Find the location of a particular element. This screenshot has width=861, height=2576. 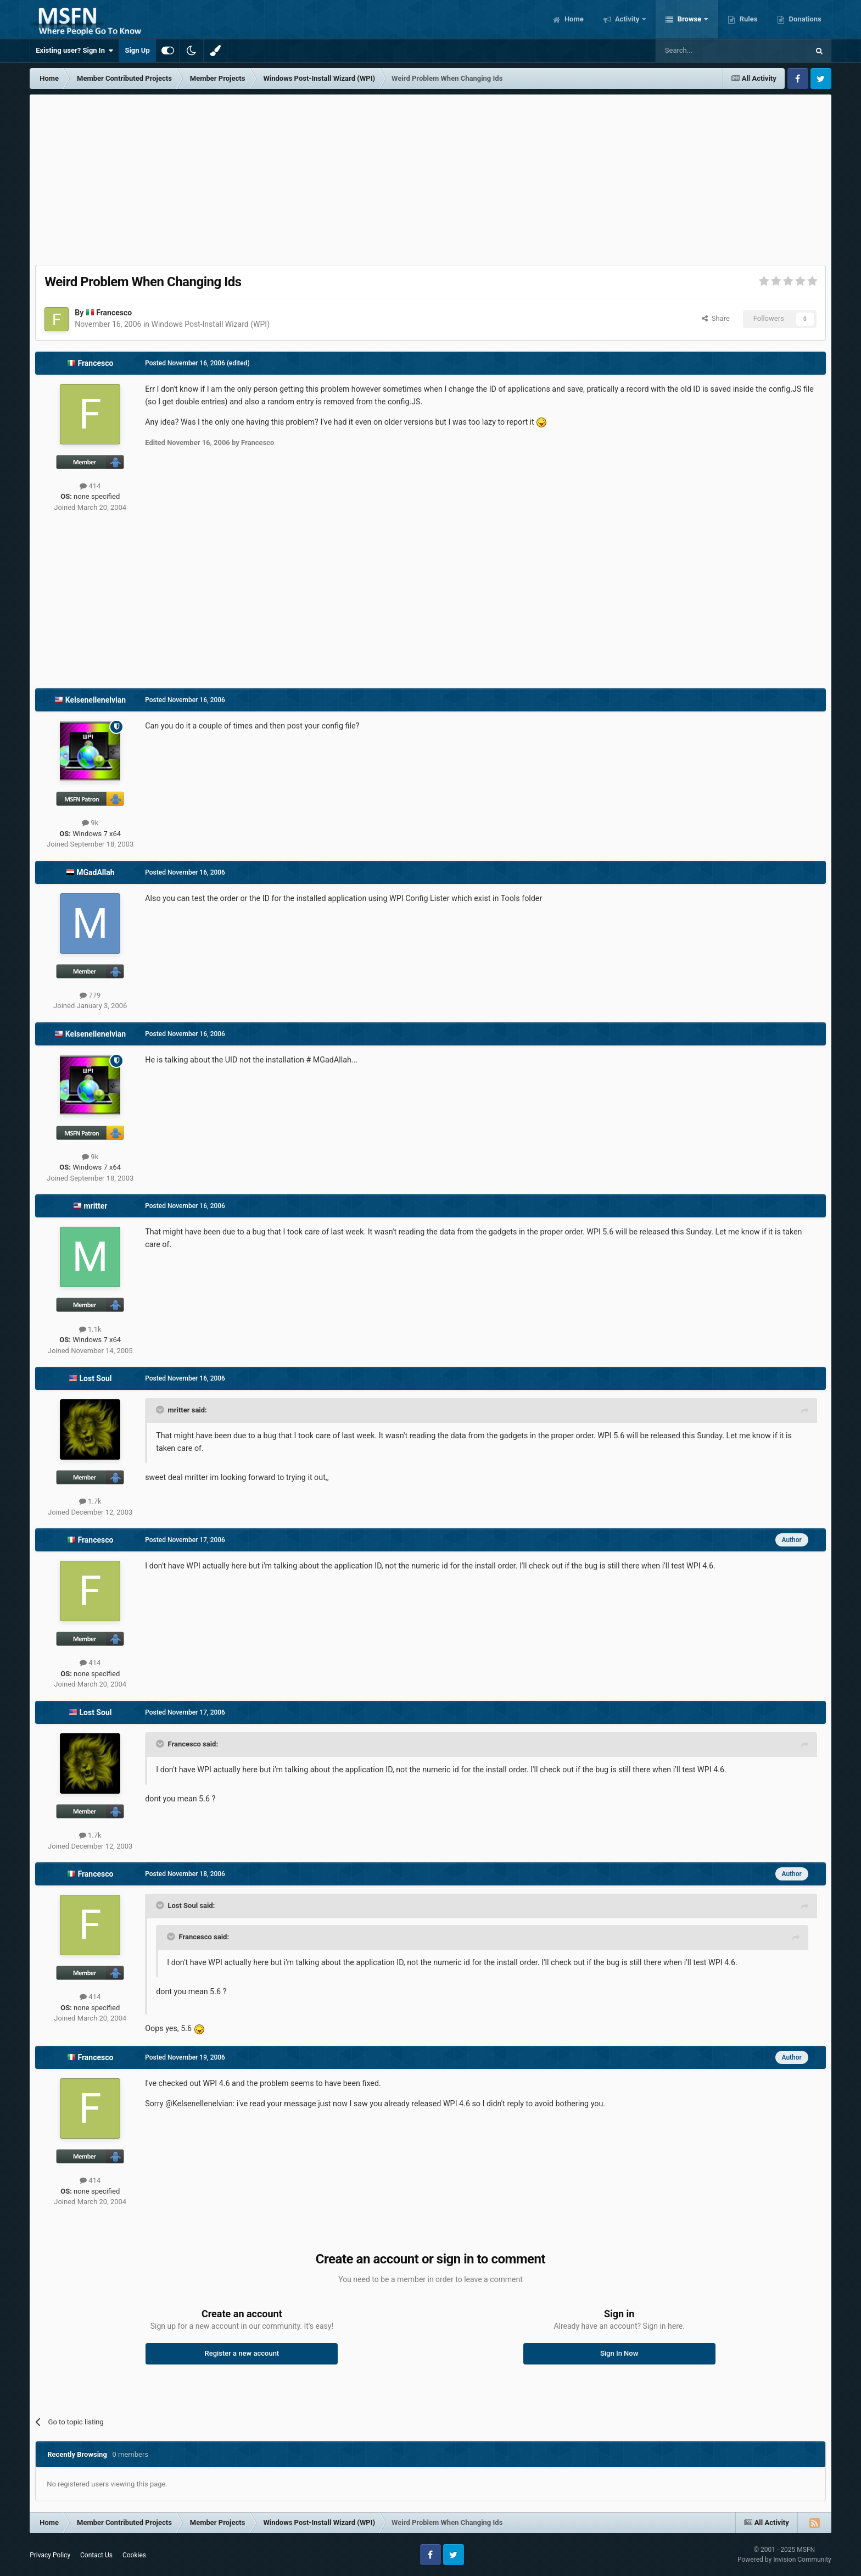

414 is located at coordinates (90, 486).